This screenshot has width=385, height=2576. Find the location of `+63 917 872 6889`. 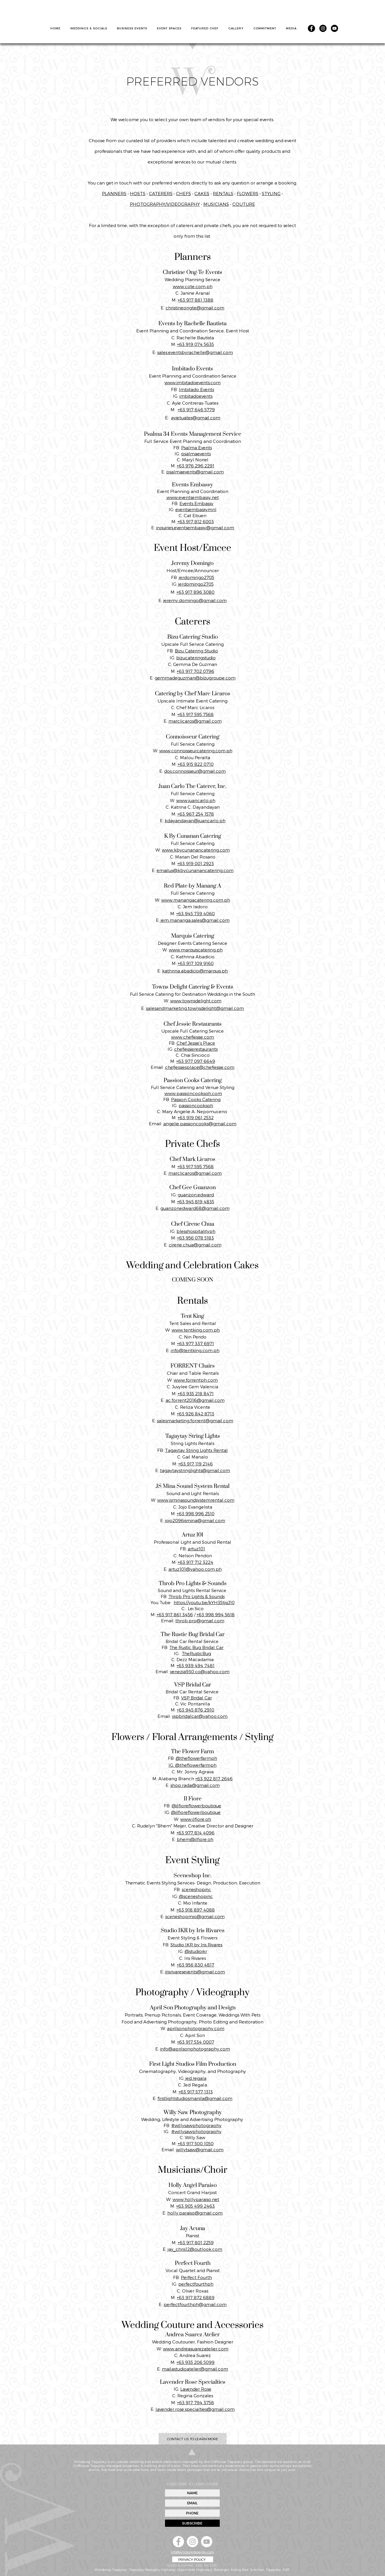

+63 917 872 6889 is located at coordinates (196, 2297).